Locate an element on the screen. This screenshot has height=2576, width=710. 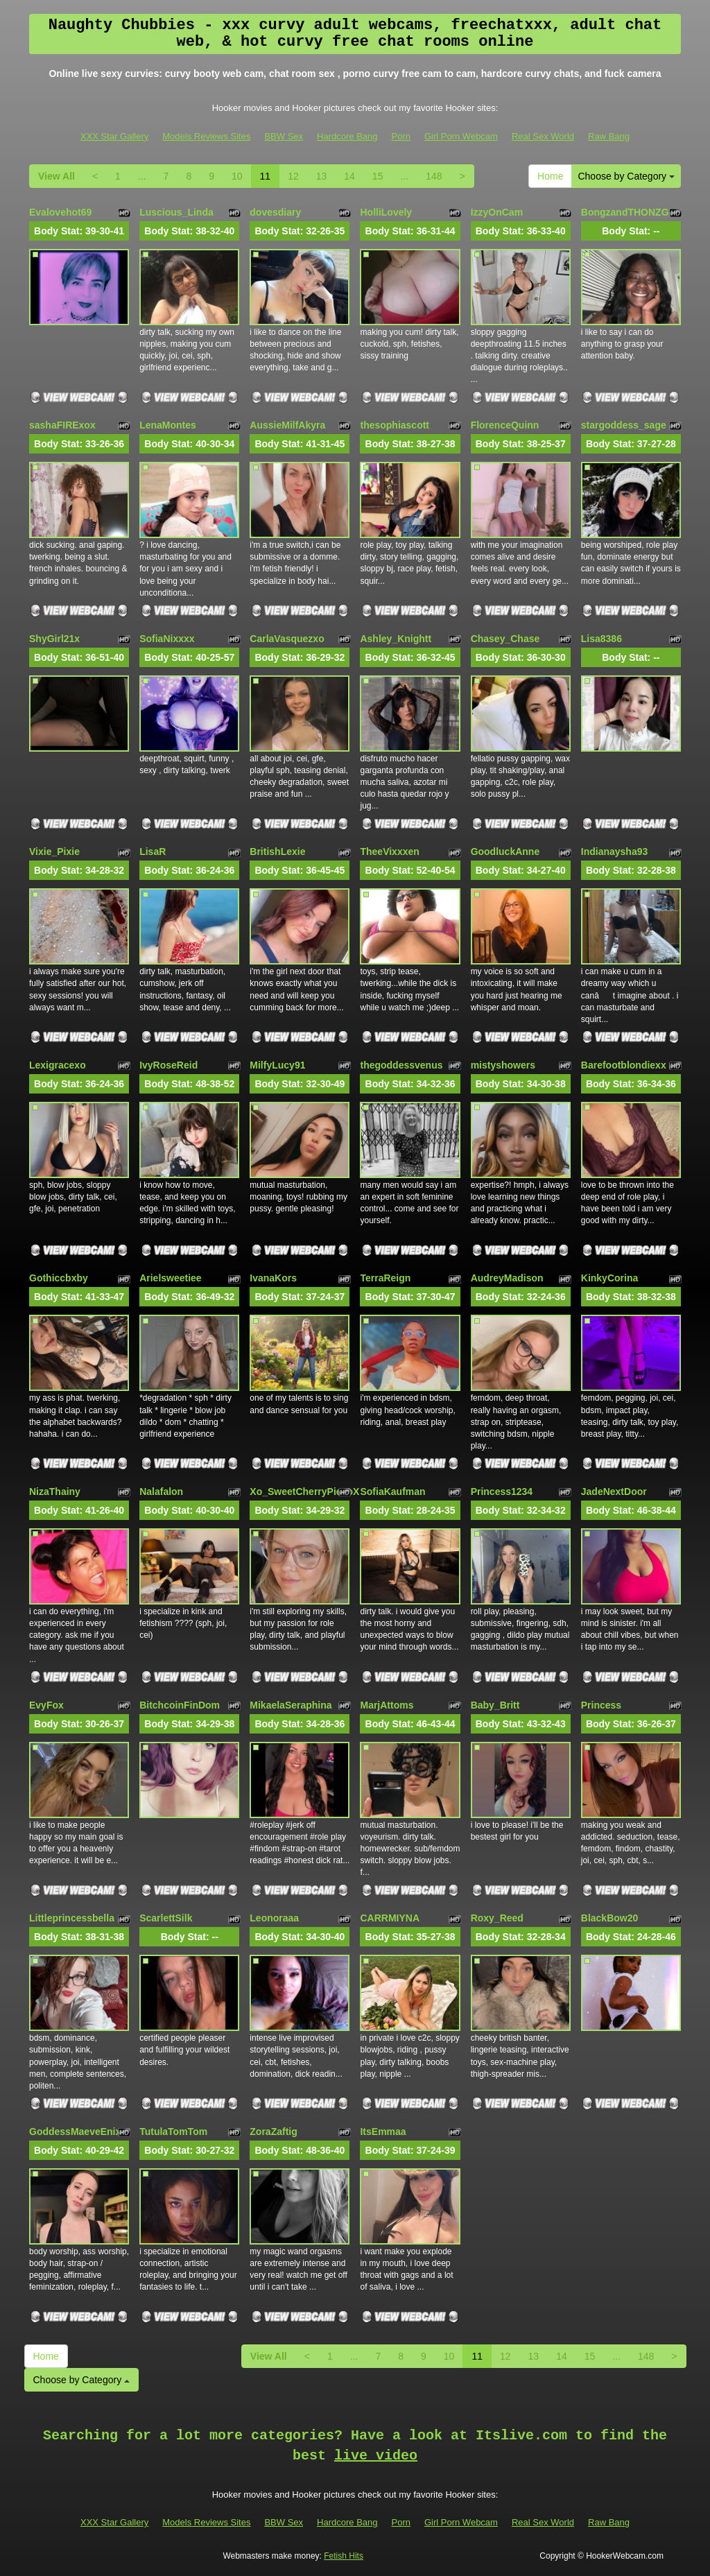
Nalafalon is located at coordinates (161, 1491).